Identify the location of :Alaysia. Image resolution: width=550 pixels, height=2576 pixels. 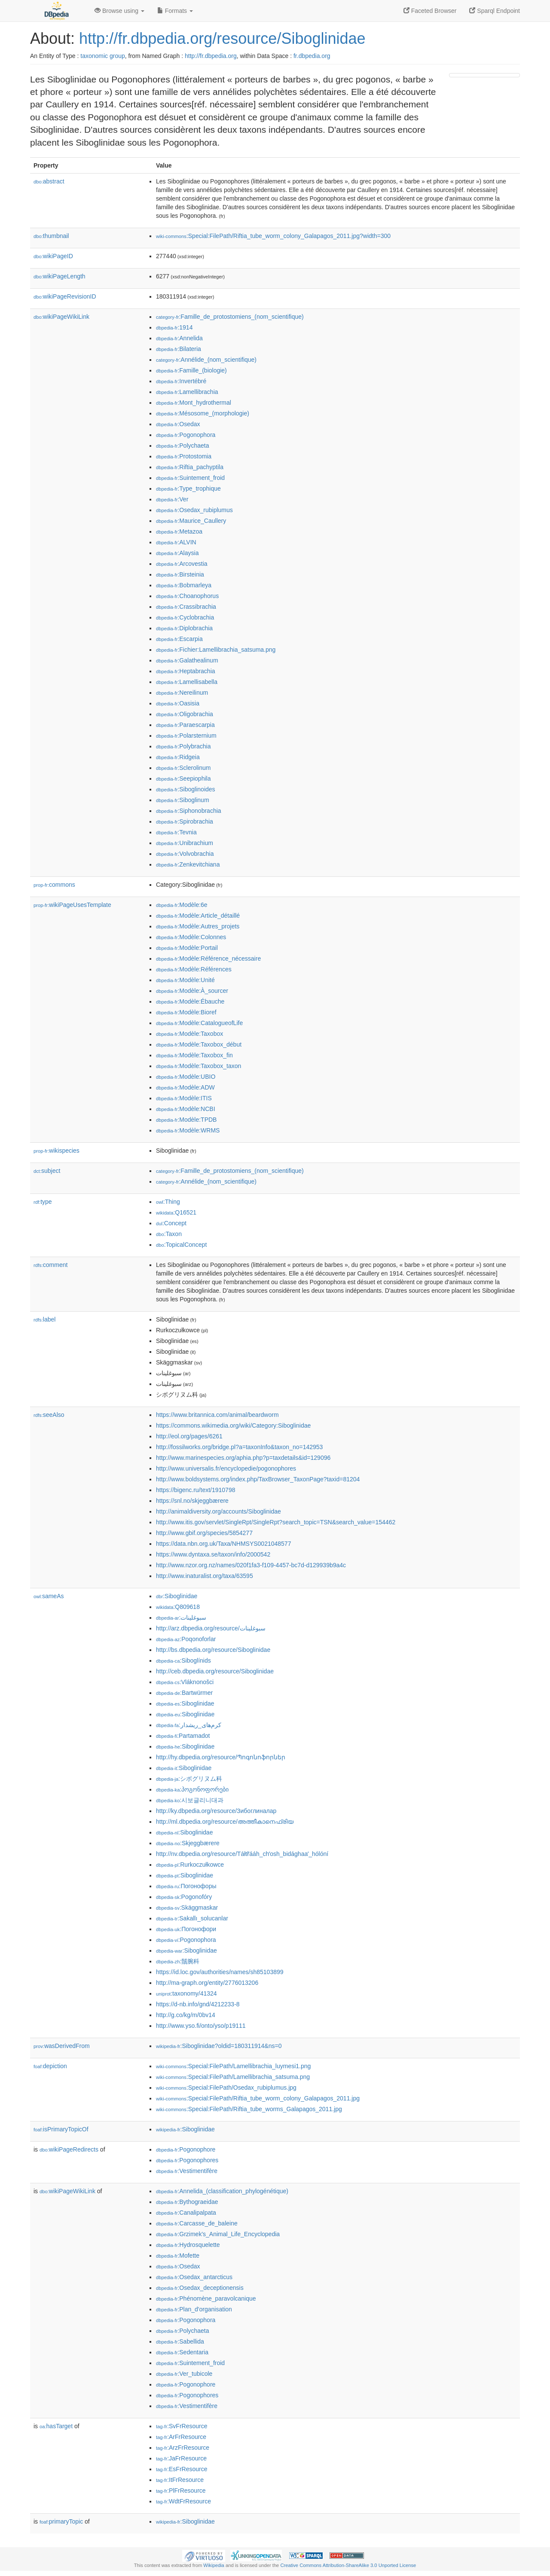
(177, 552).